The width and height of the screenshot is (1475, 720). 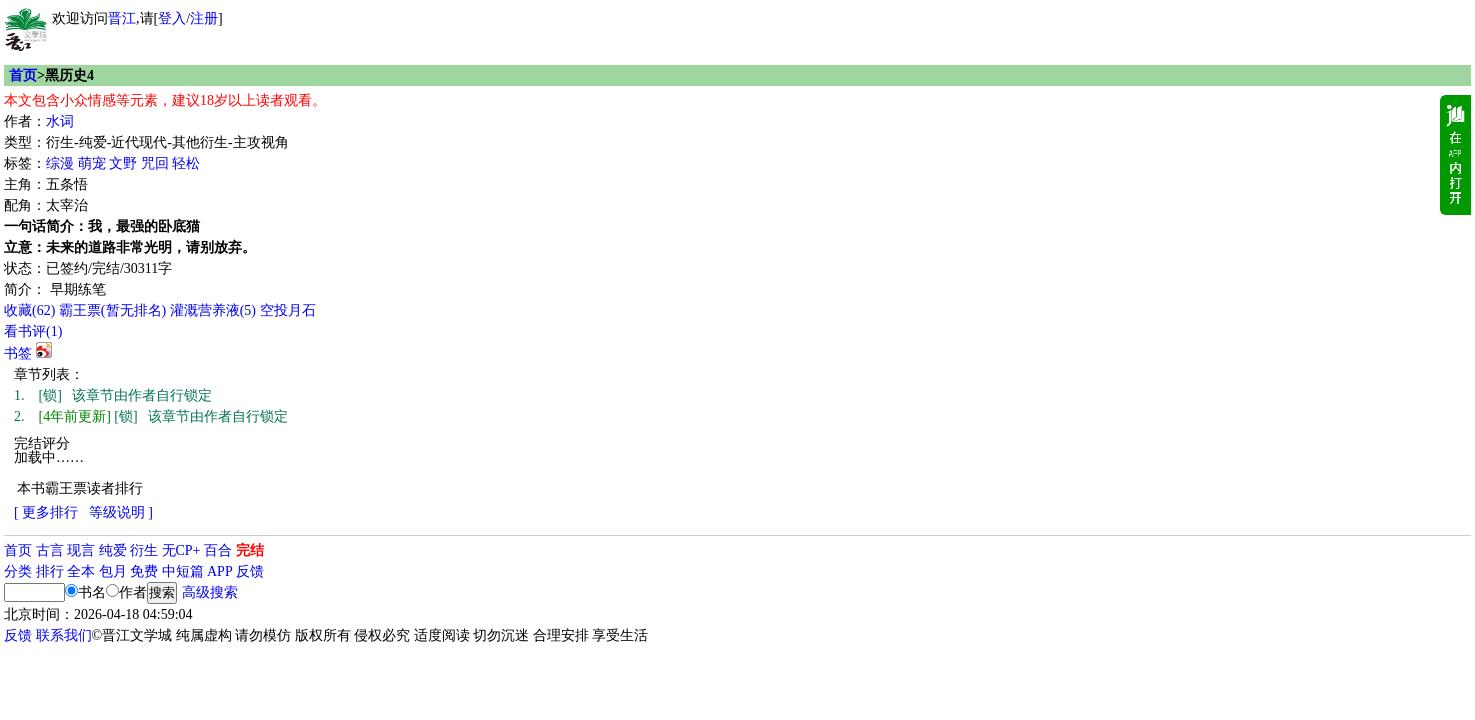 What do you see at coordinates (60, 163) in the screenshot?
I see `综漫` at bounding box center [60, 163].